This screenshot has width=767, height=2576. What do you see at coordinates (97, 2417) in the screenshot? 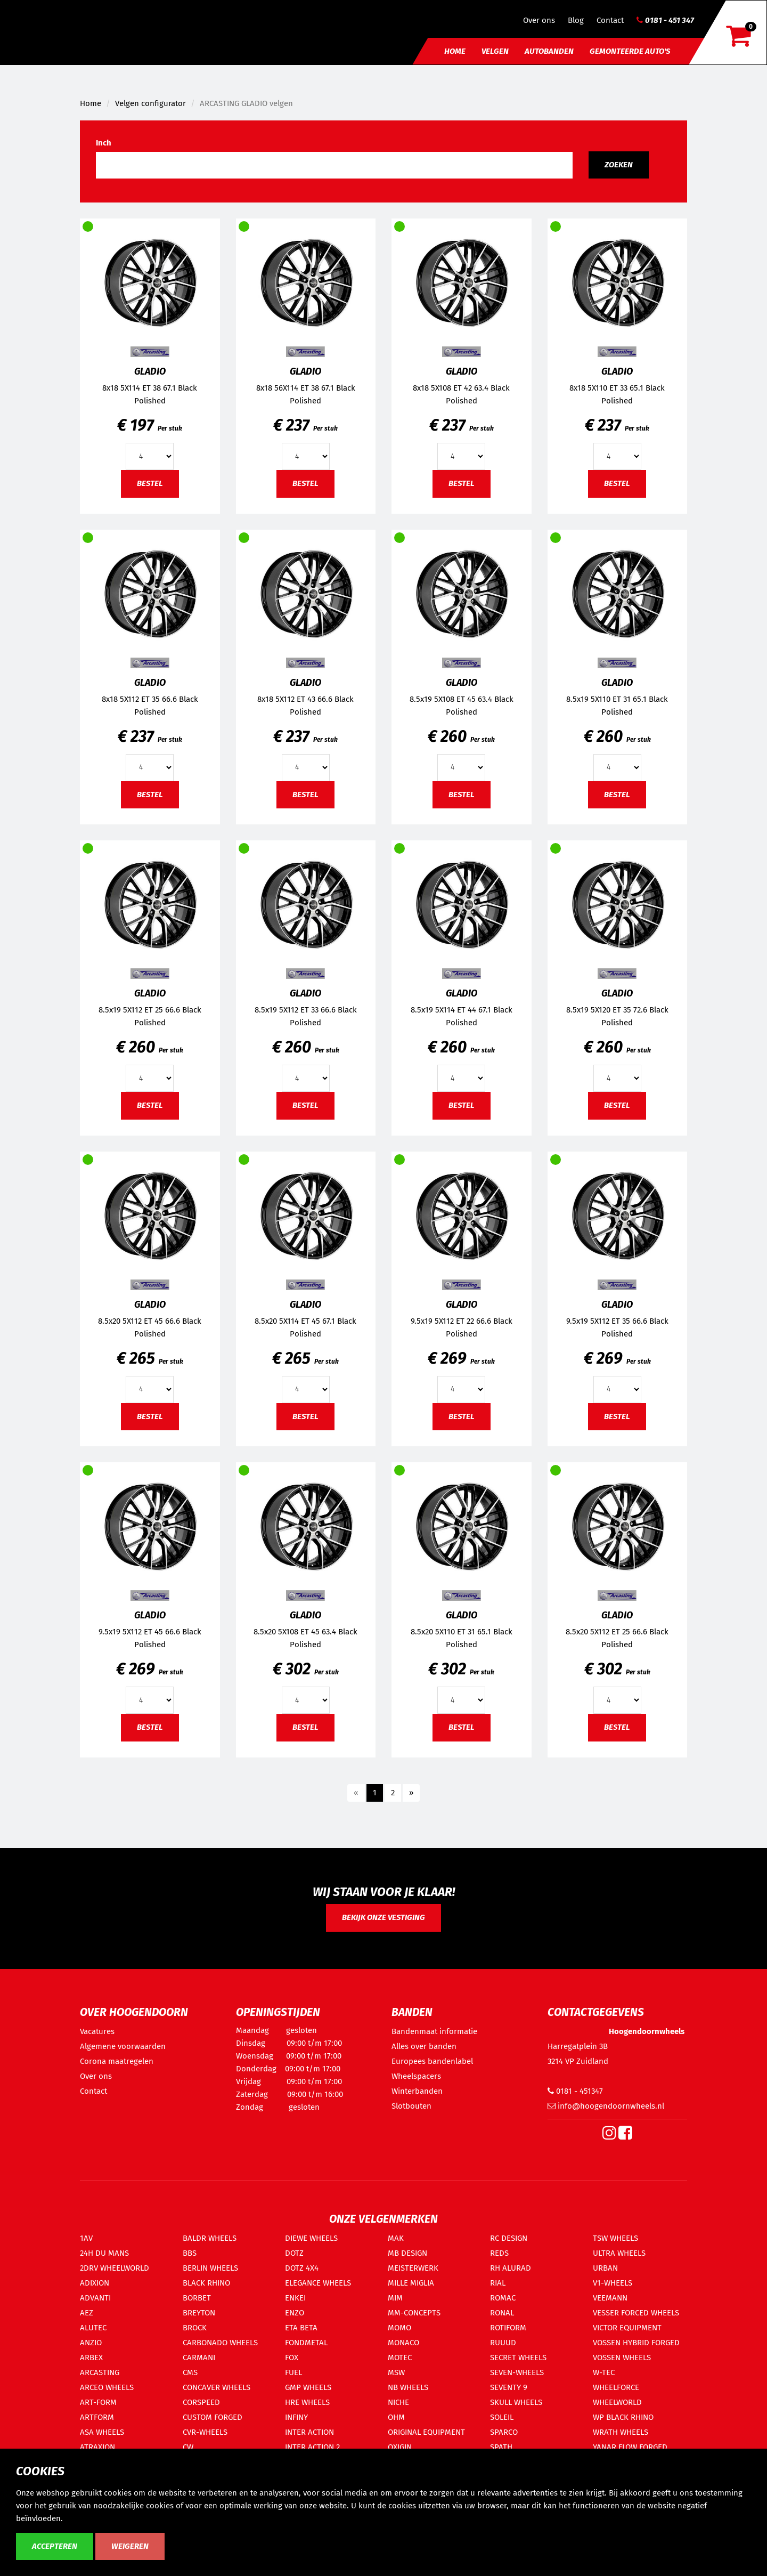
I see `ARTFORM` at bounding box center [97, 2417].